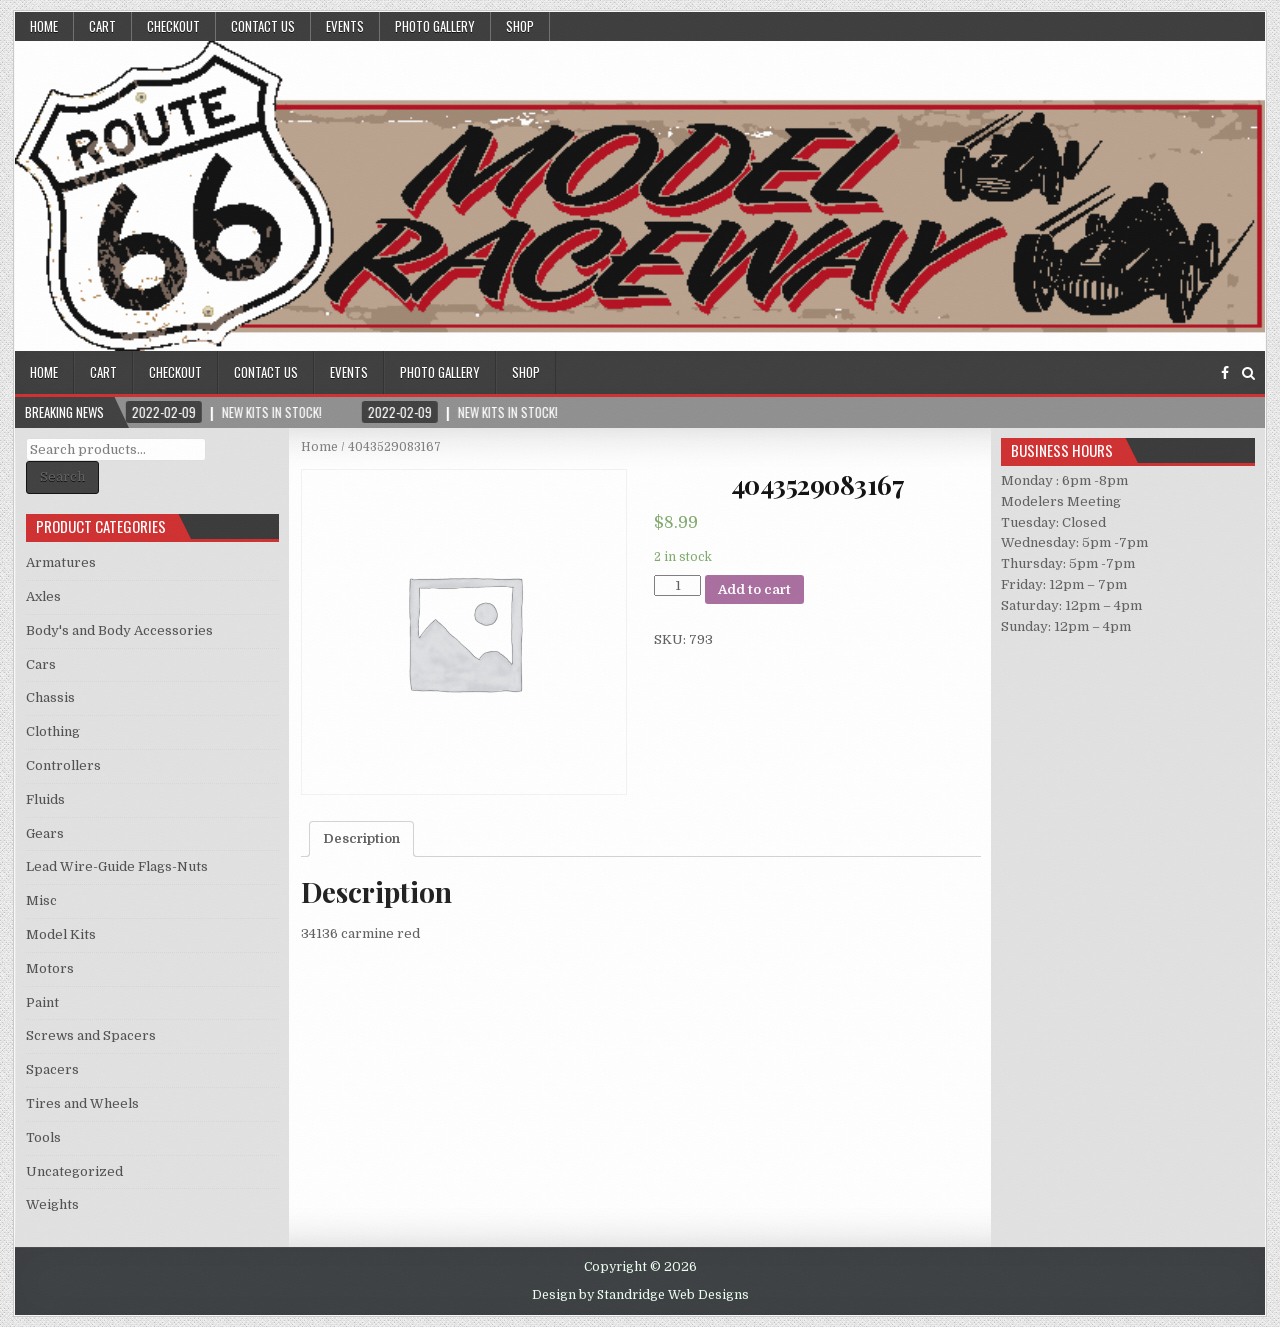 The height and width of the screenshot is (1327, 1280). What do you see at coordinates (41, 900) in the screenshot?
I see `Misc` at bounding box center [41, 900].